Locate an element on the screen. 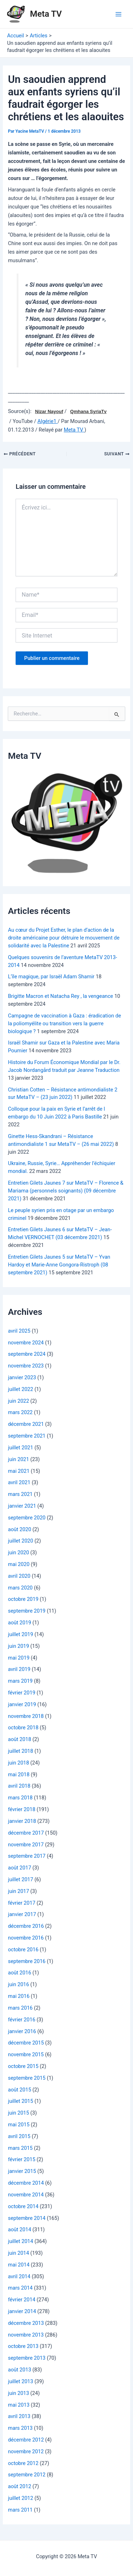  avril 2018 is located at coordinates (19, 1786).